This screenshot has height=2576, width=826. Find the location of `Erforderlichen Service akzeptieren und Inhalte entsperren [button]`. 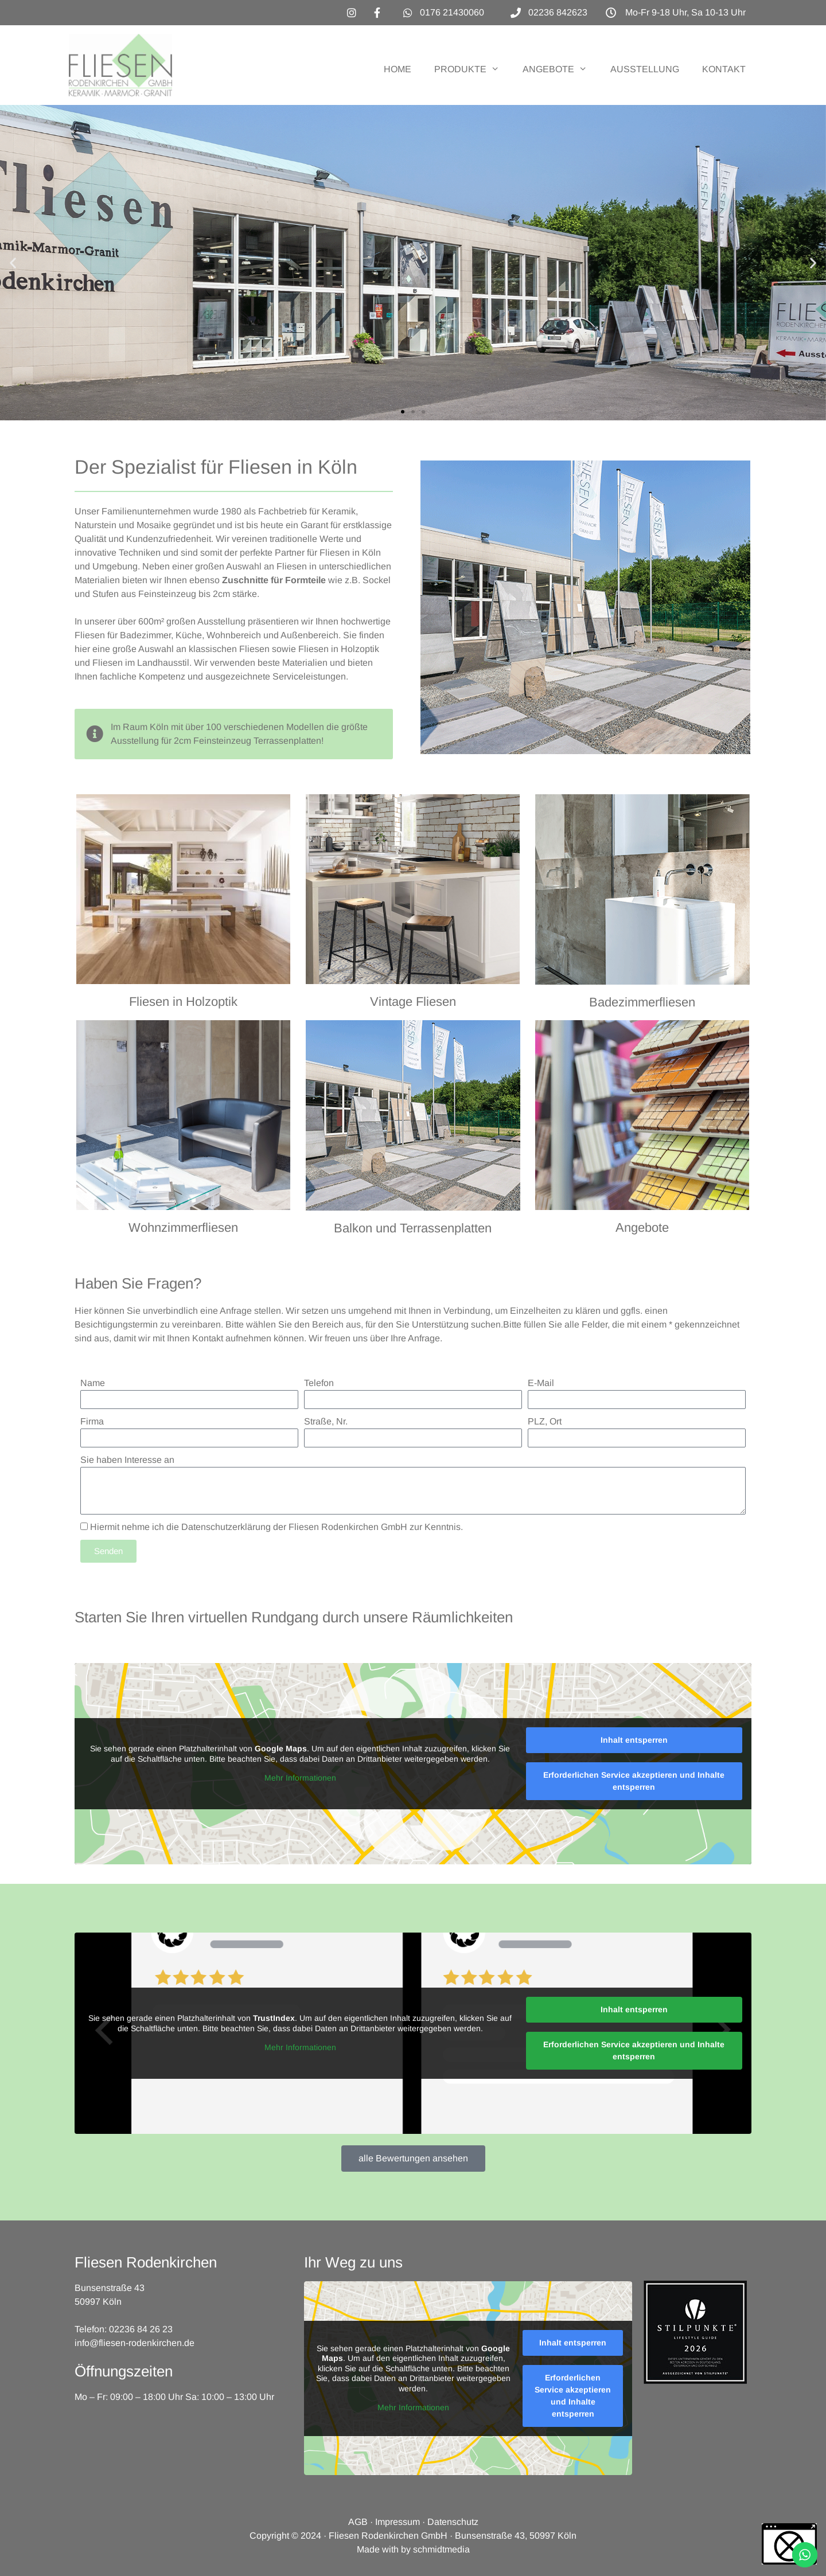

Erforderlichen Service akzeptieren und Inhalte entsperren [button] is located at coordinates (633, 1781).